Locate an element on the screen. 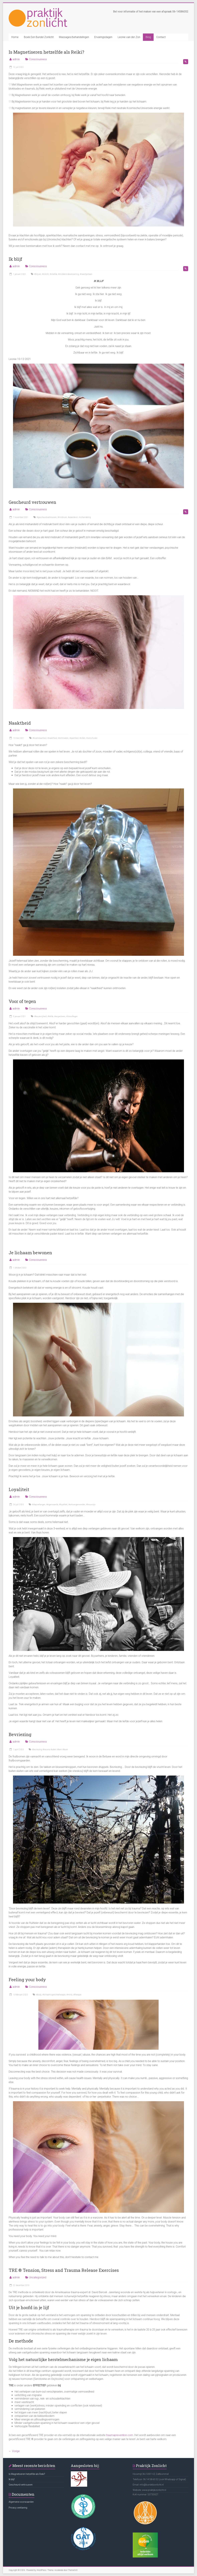  #naaktheid is located at coordinates (52, 738).